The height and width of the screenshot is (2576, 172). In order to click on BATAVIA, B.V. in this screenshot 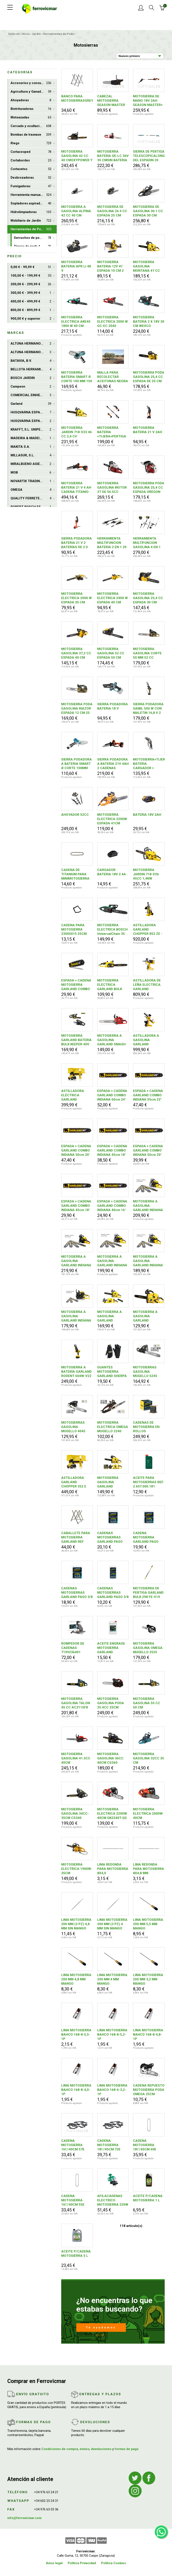, I will do `click(31, 361)`.